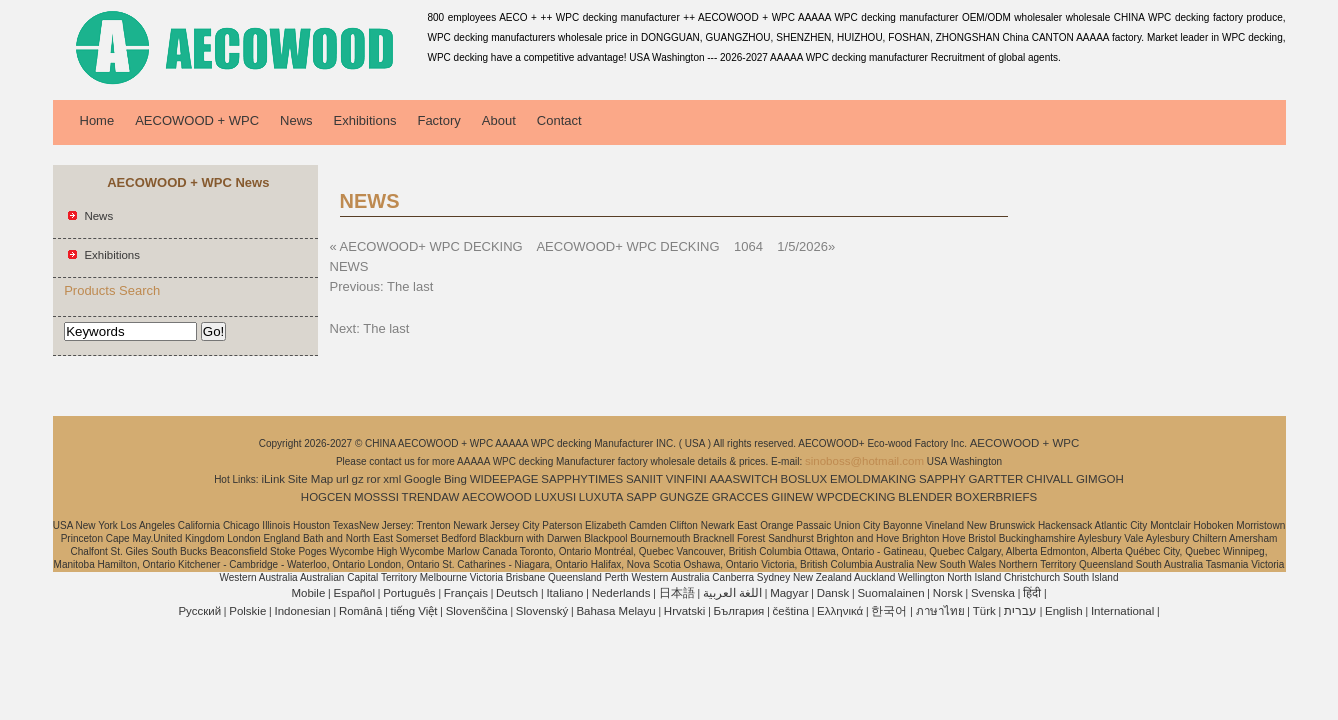 Image resolution: width=1338 pixels, height=720 pixels. Describe the element at coordinates (499, 120) in the screenshot. I see `About` at that location.